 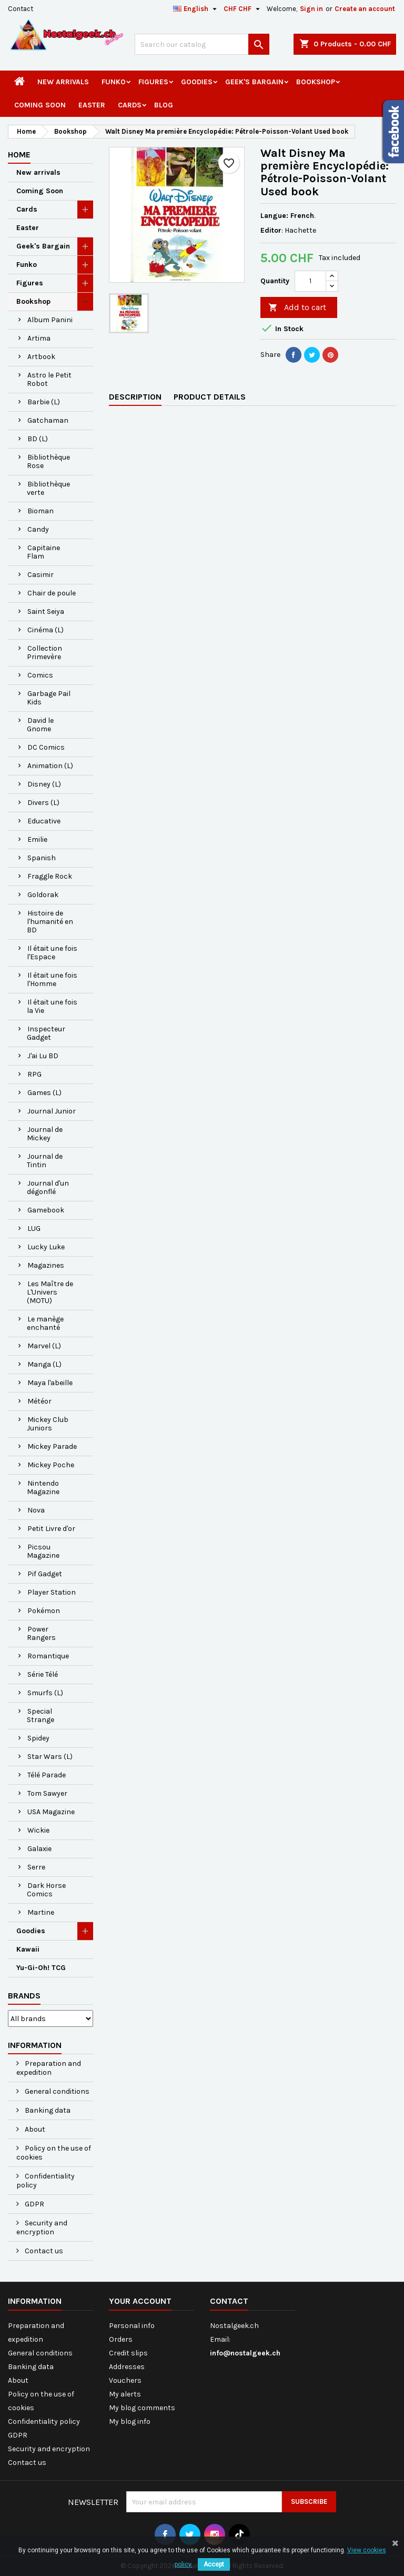 What do you see at coordinates (50, 1382) in the screenshot?
I see `Maya l'abeille` at bounding box center [50, 1382].